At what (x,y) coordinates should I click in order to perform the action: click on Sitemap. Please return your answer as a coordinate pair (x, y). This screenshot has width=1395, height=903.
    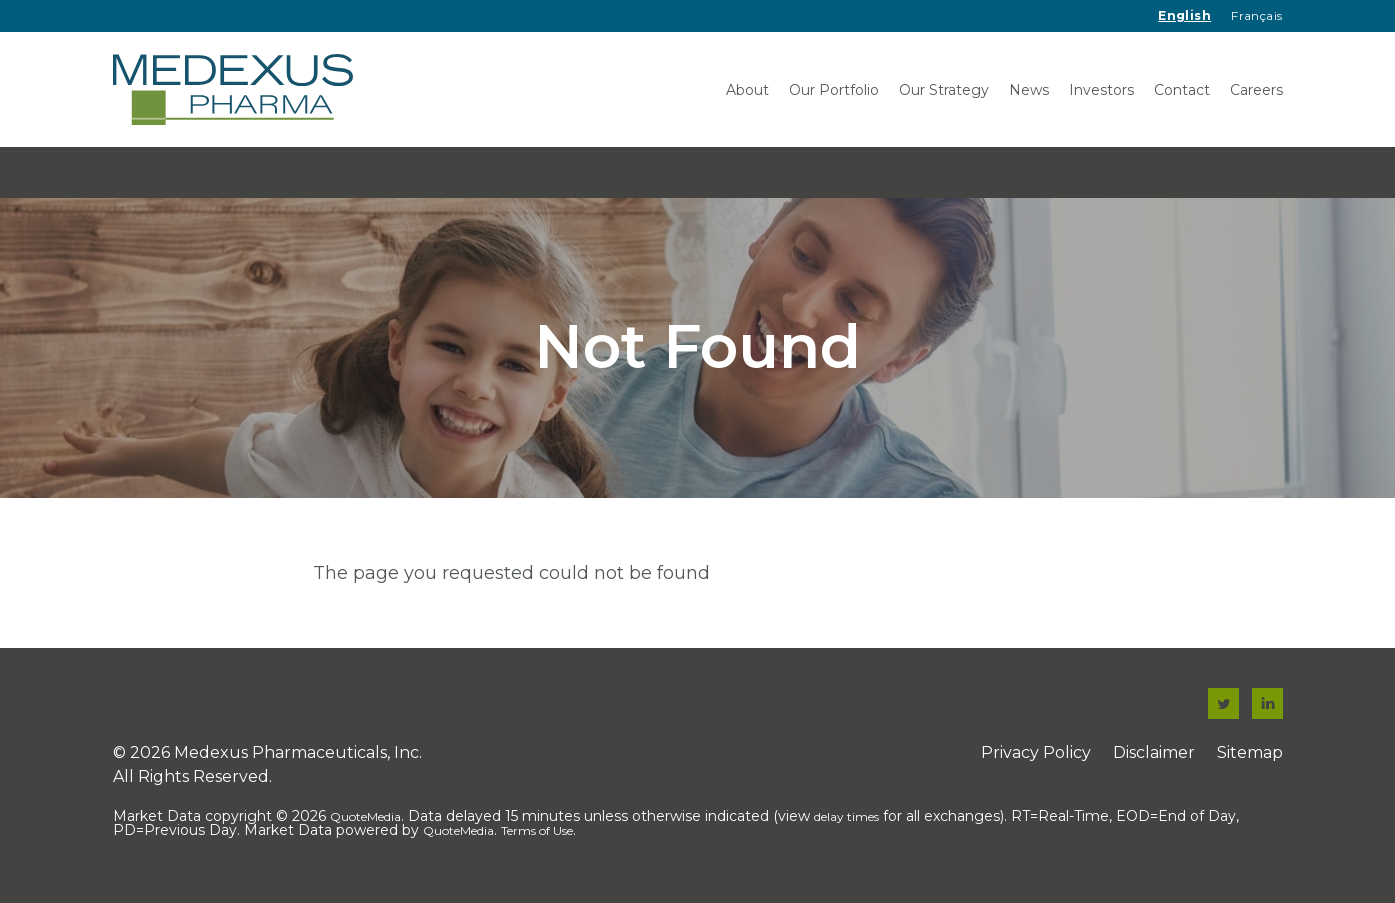
    Looking at the image, I should click on (1250, 758).